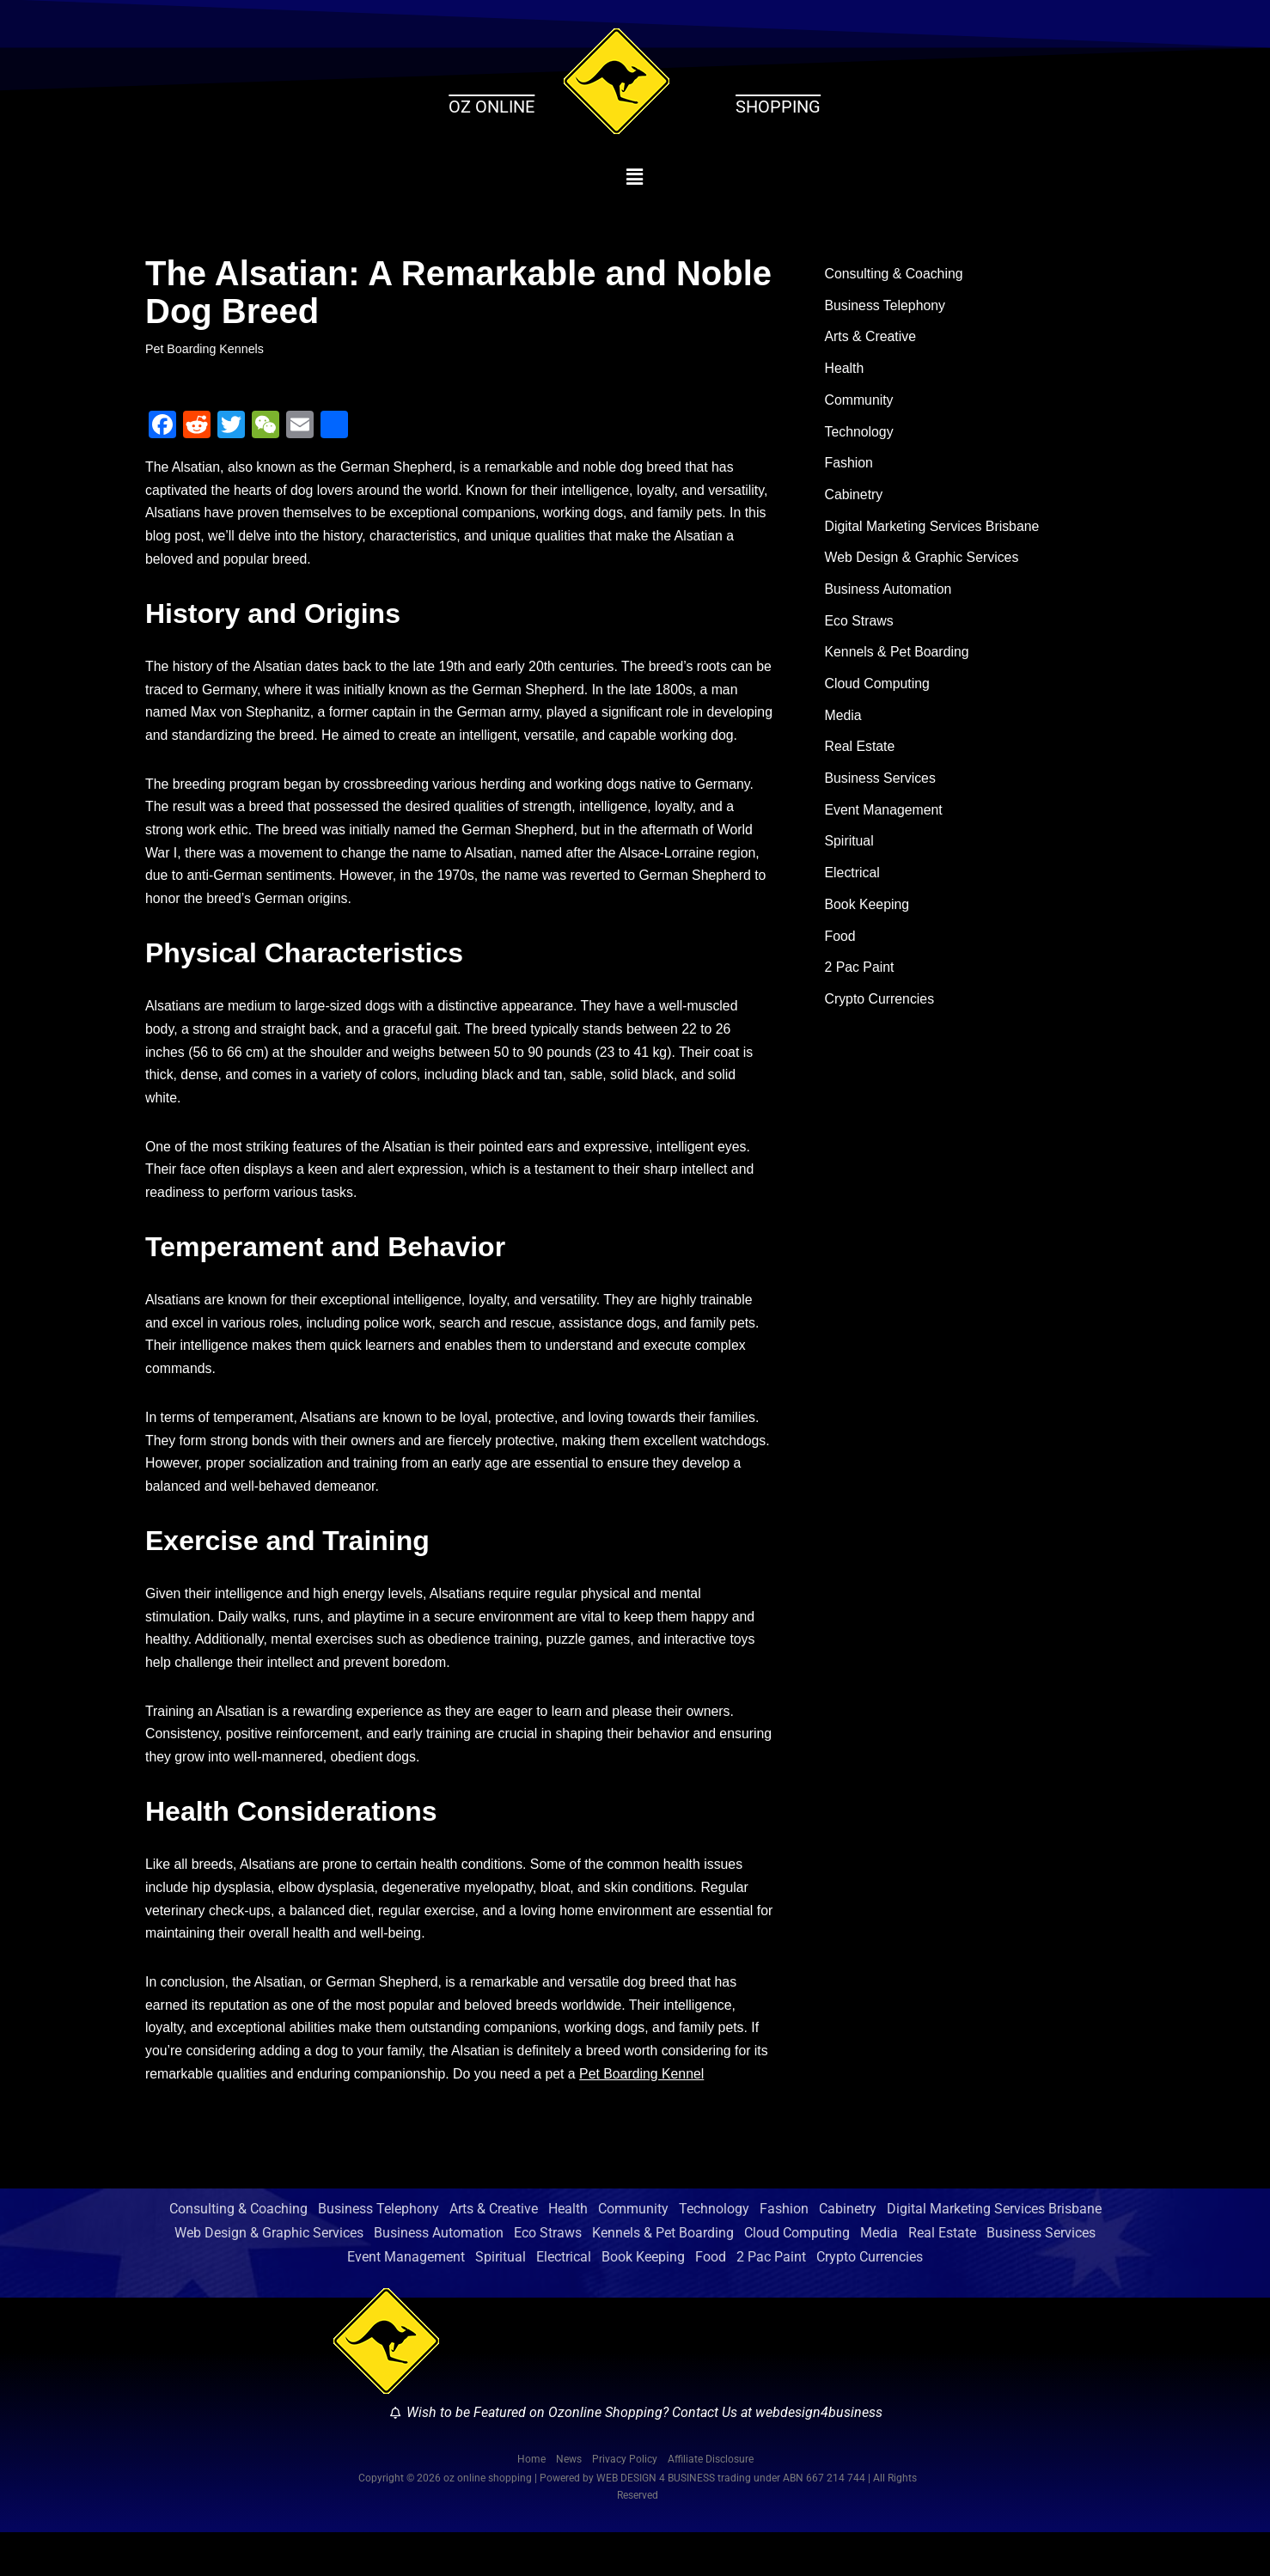 This screenshot has width=1270, height=2576. What do you see at coordinates (880, 1009) in the screenshot?
I see `Crypto Currencies` at bounding box center [880, 1009].